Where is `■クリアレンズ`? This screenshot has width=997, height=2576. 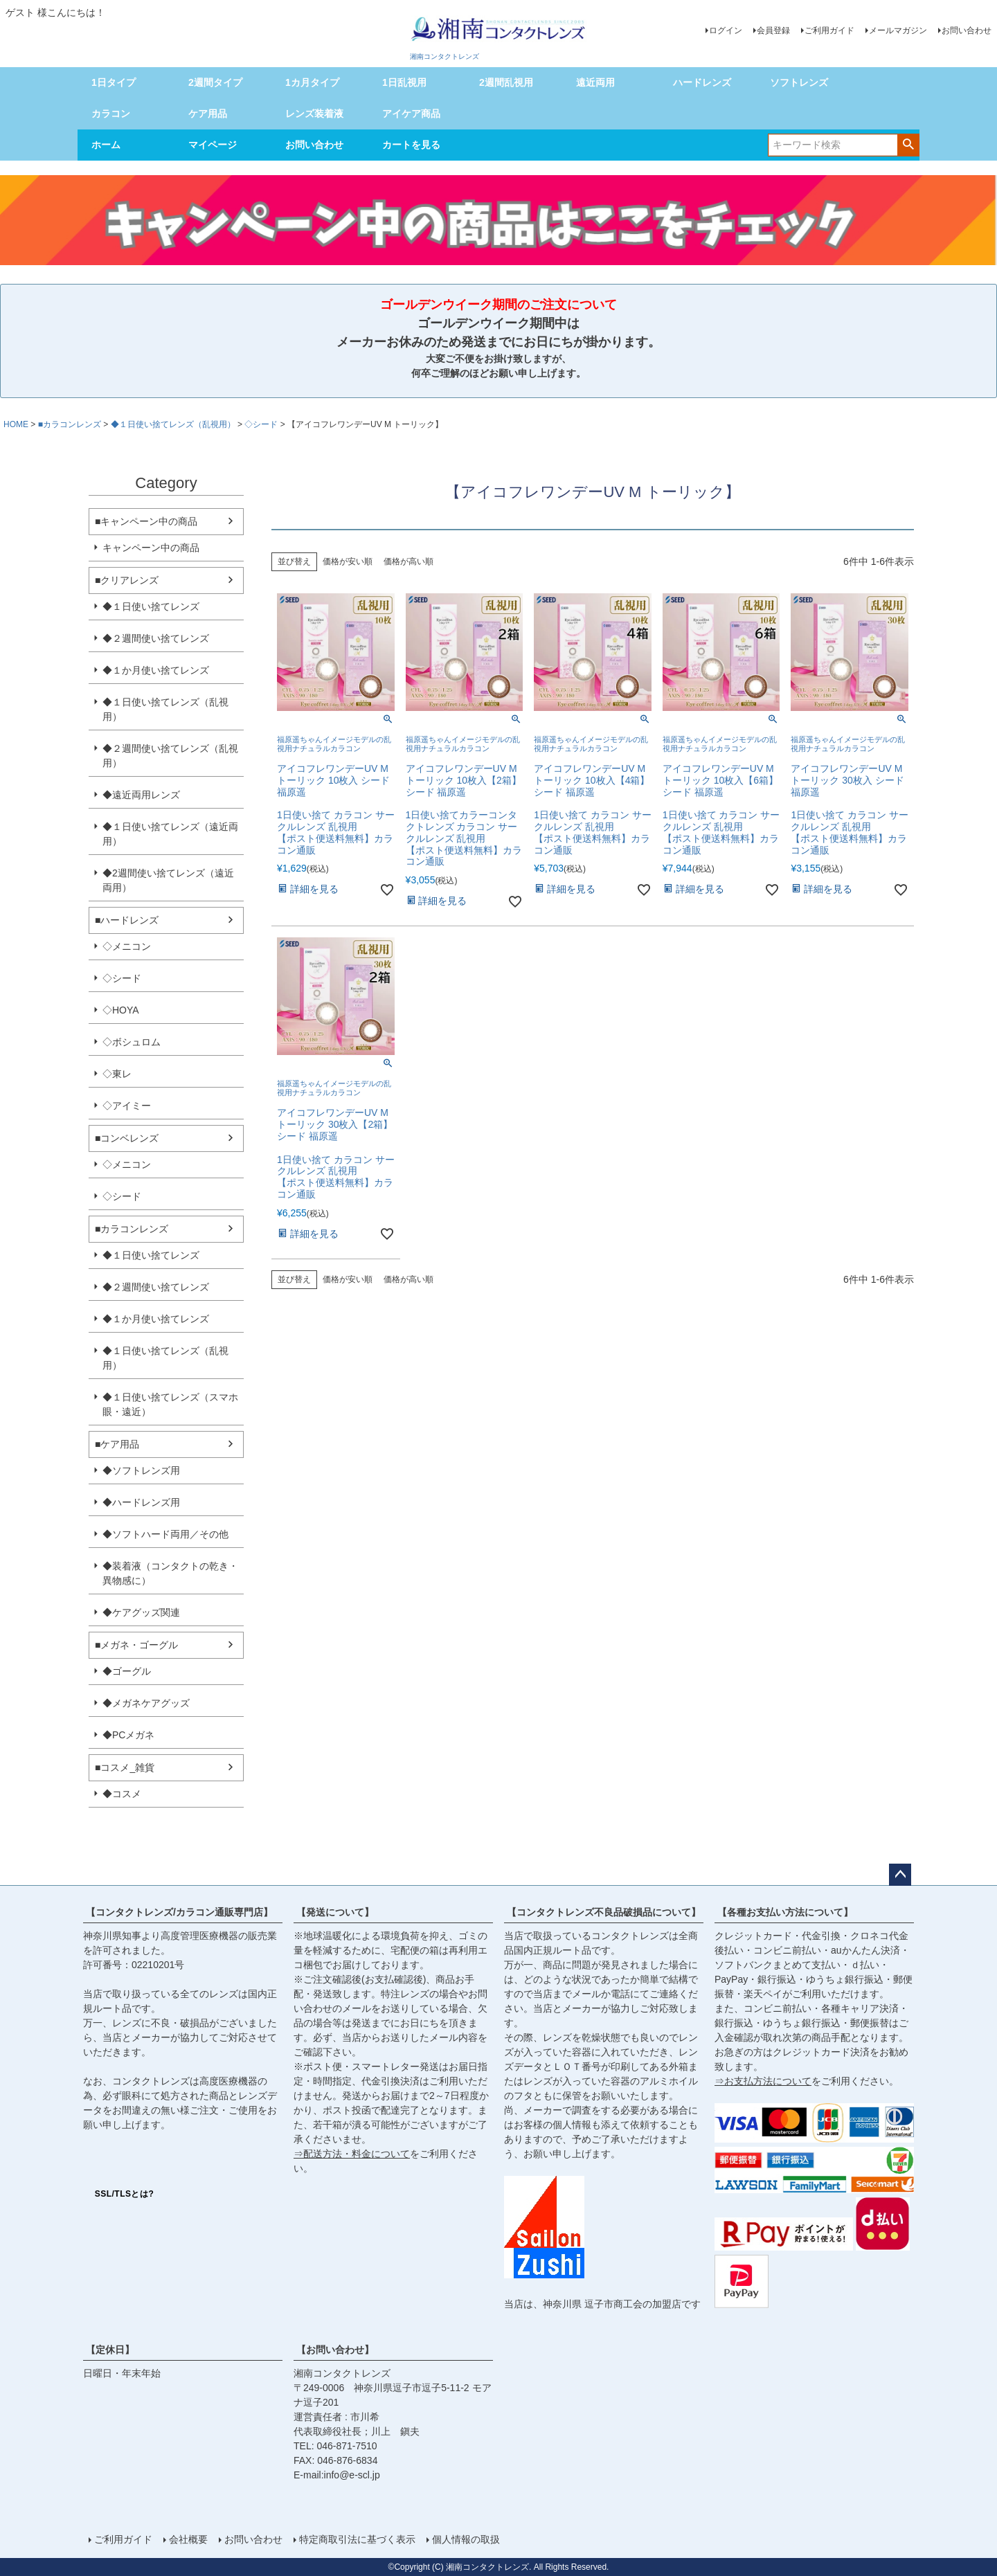
■クリアレンズ is located at coordinates (127, 580).